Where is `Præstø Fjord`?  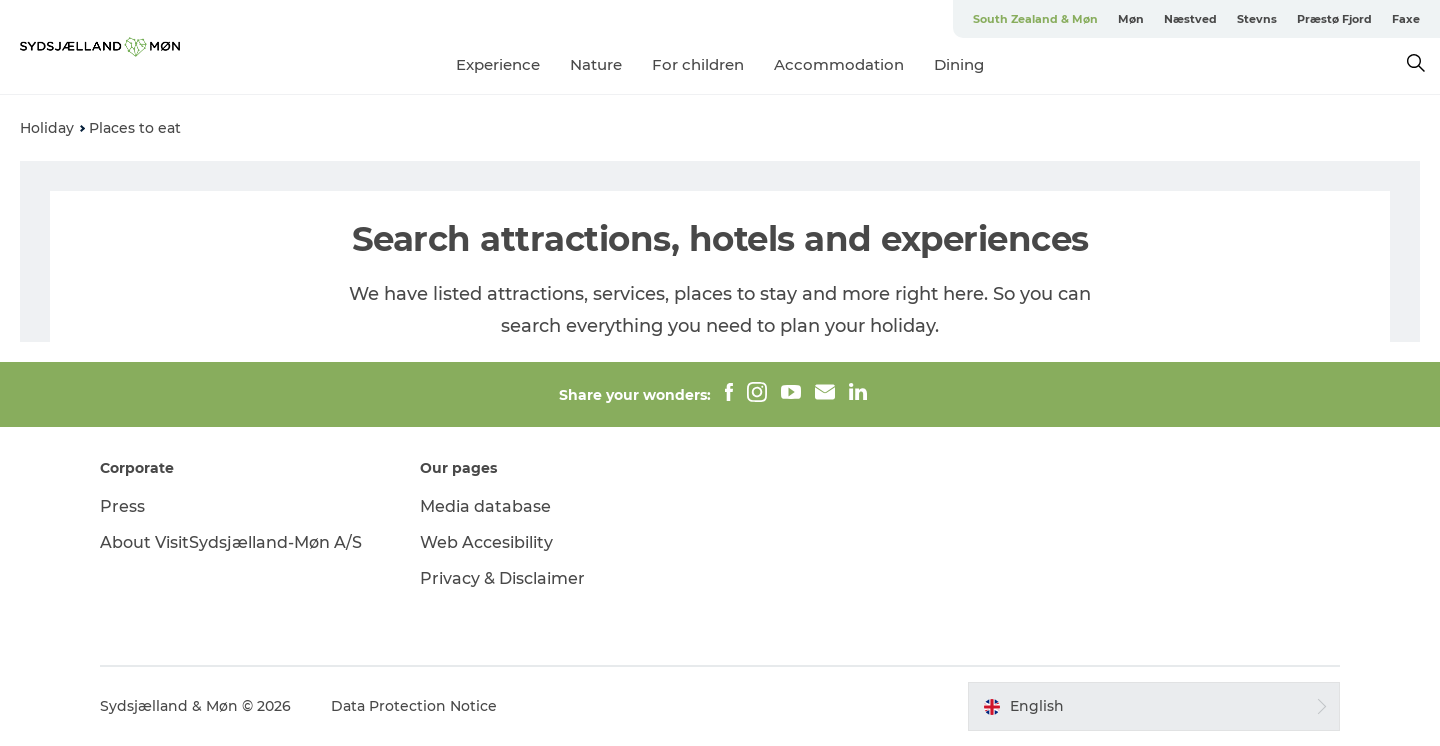 Præstø Fjord is located at coordinates (1334, 19).